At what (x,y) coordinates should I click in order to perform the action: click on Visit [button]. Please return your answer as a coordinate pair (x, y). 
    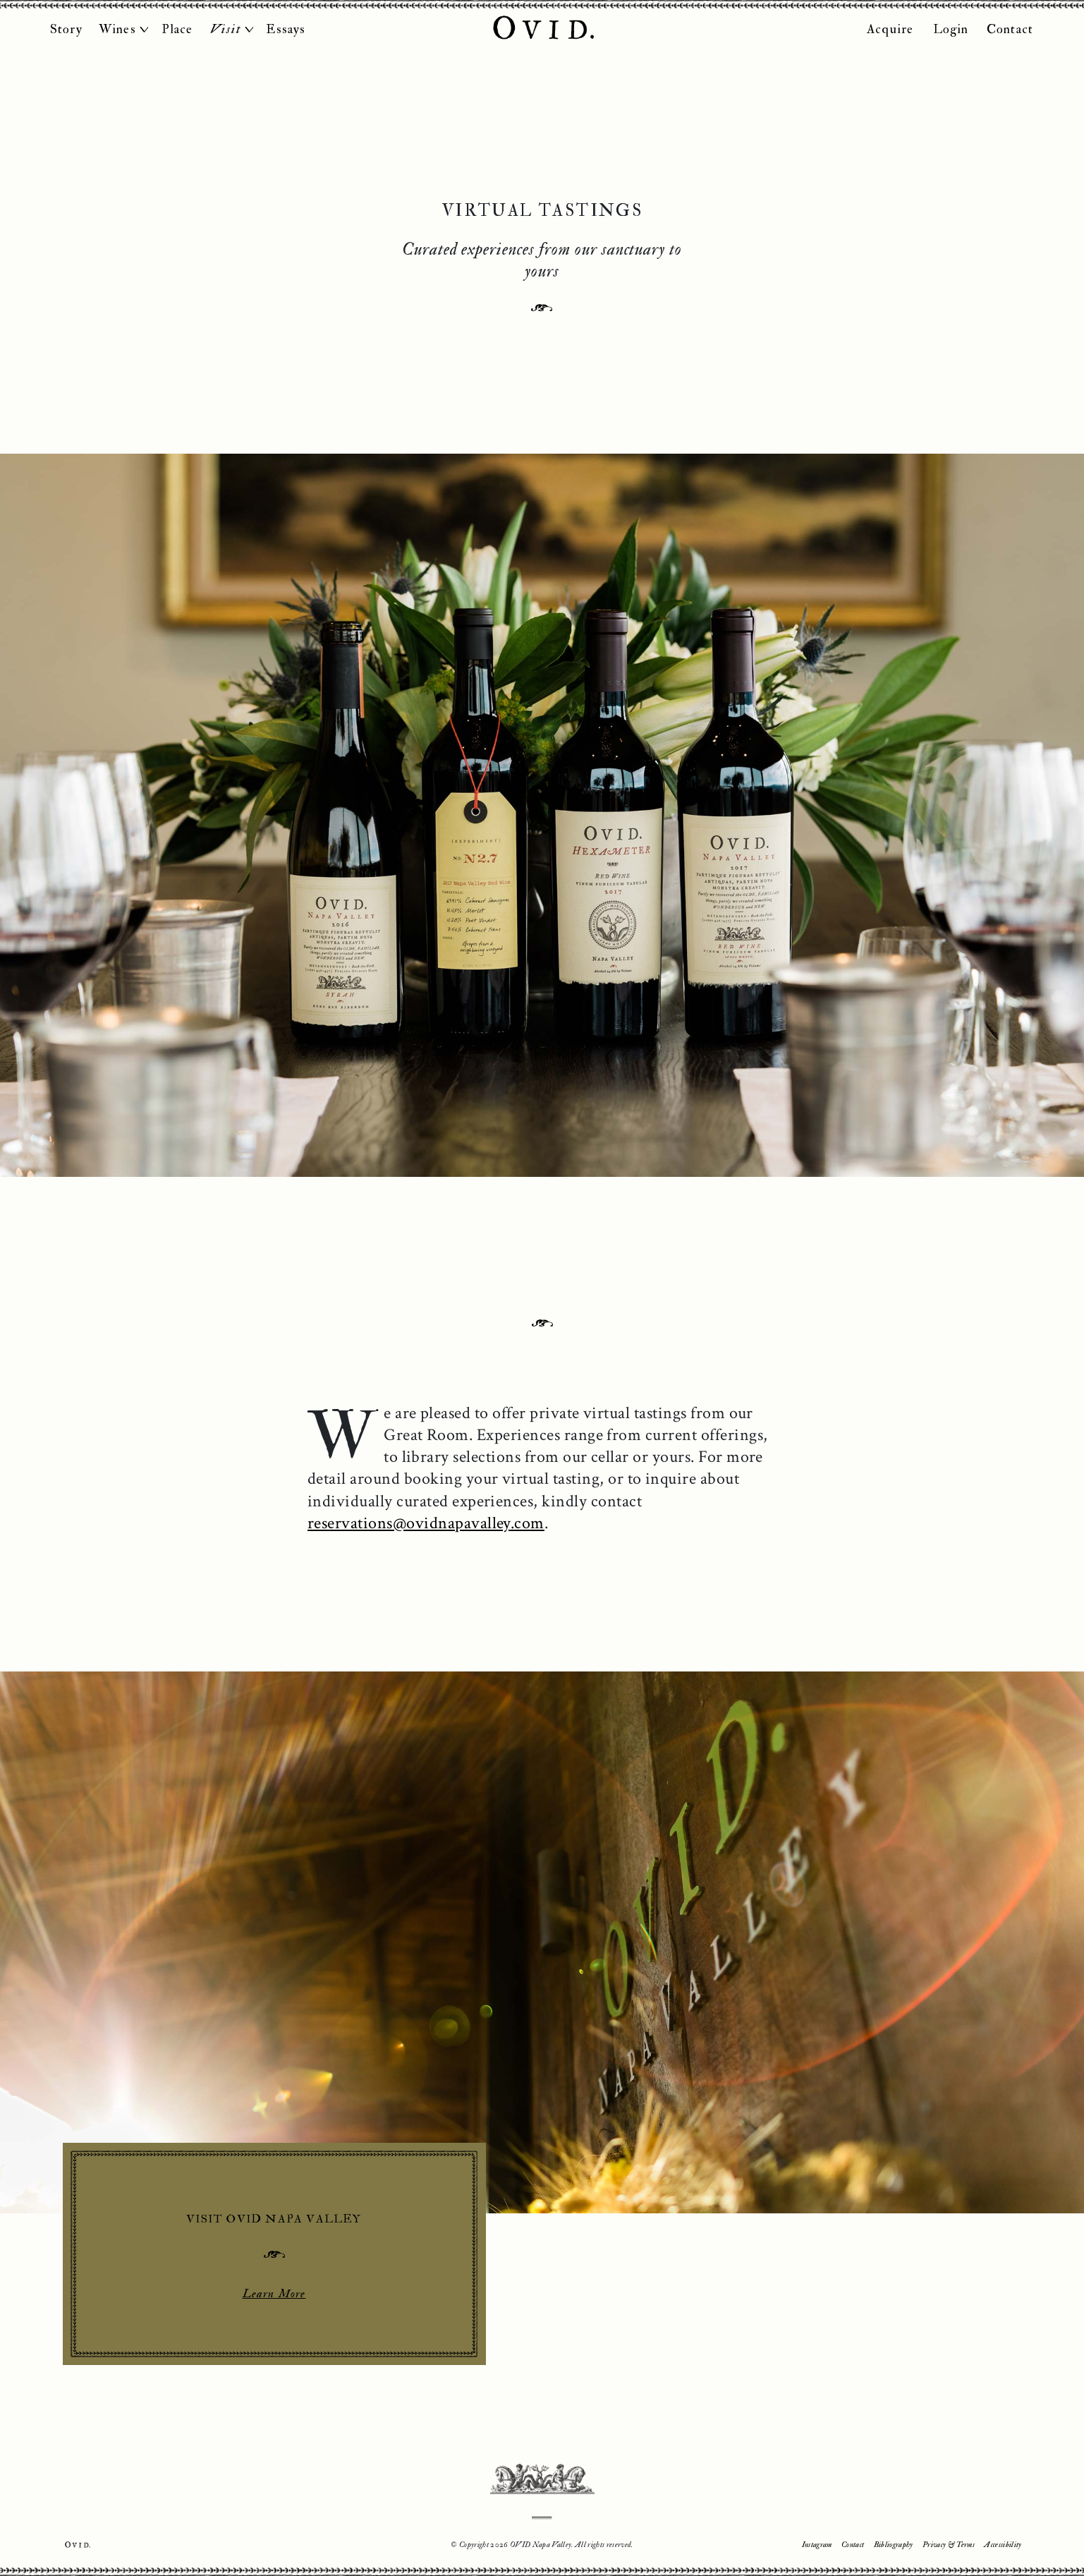
    Looking at the image, I should click on (225, 29).